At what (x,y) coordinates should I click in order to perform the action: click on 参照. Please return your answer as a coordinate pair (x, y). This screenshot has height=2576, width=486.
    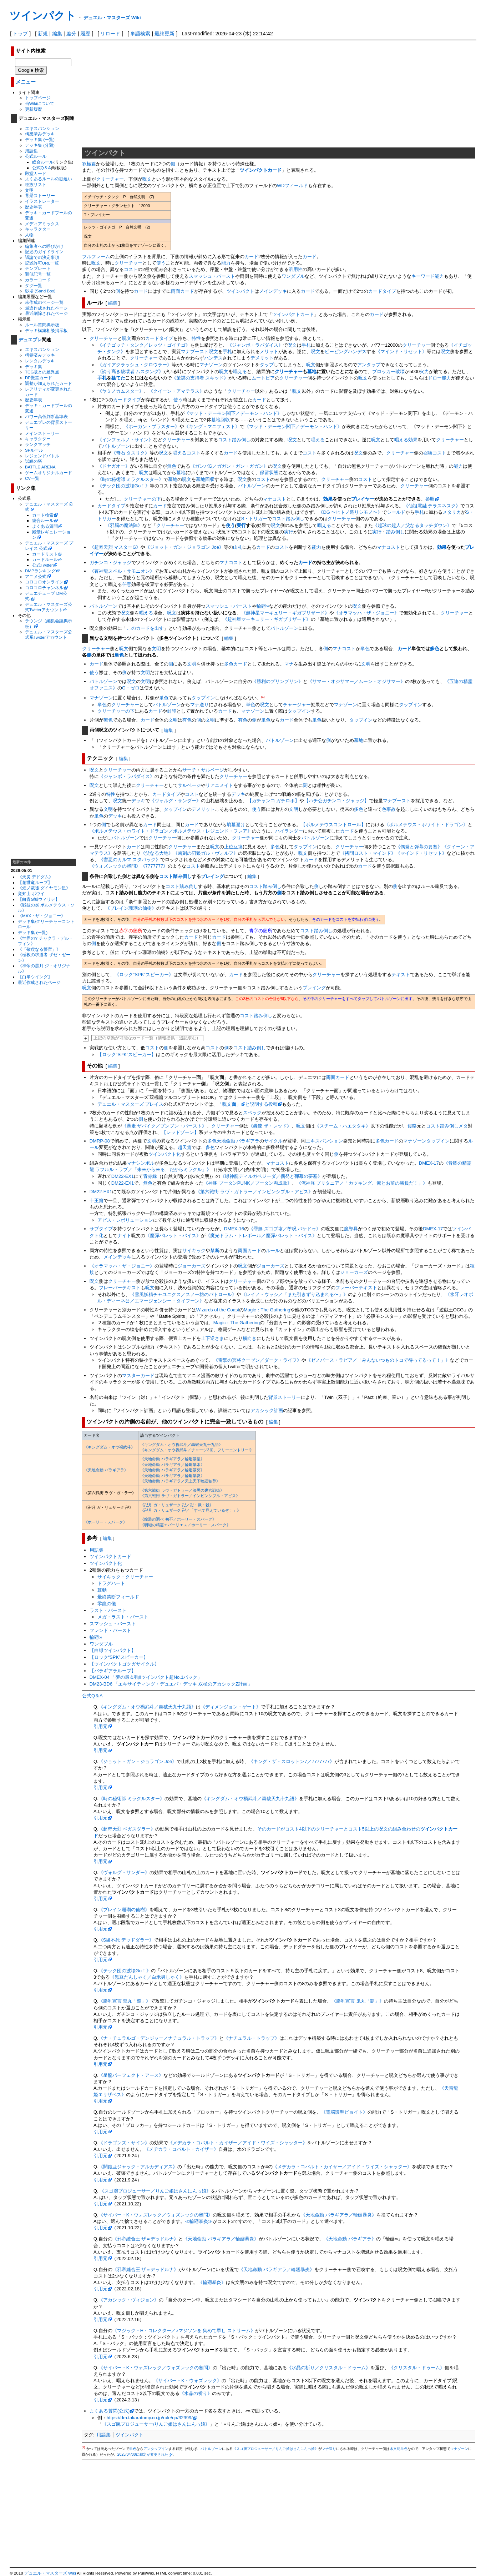
    Looking at the image, I should click on (430, 499).